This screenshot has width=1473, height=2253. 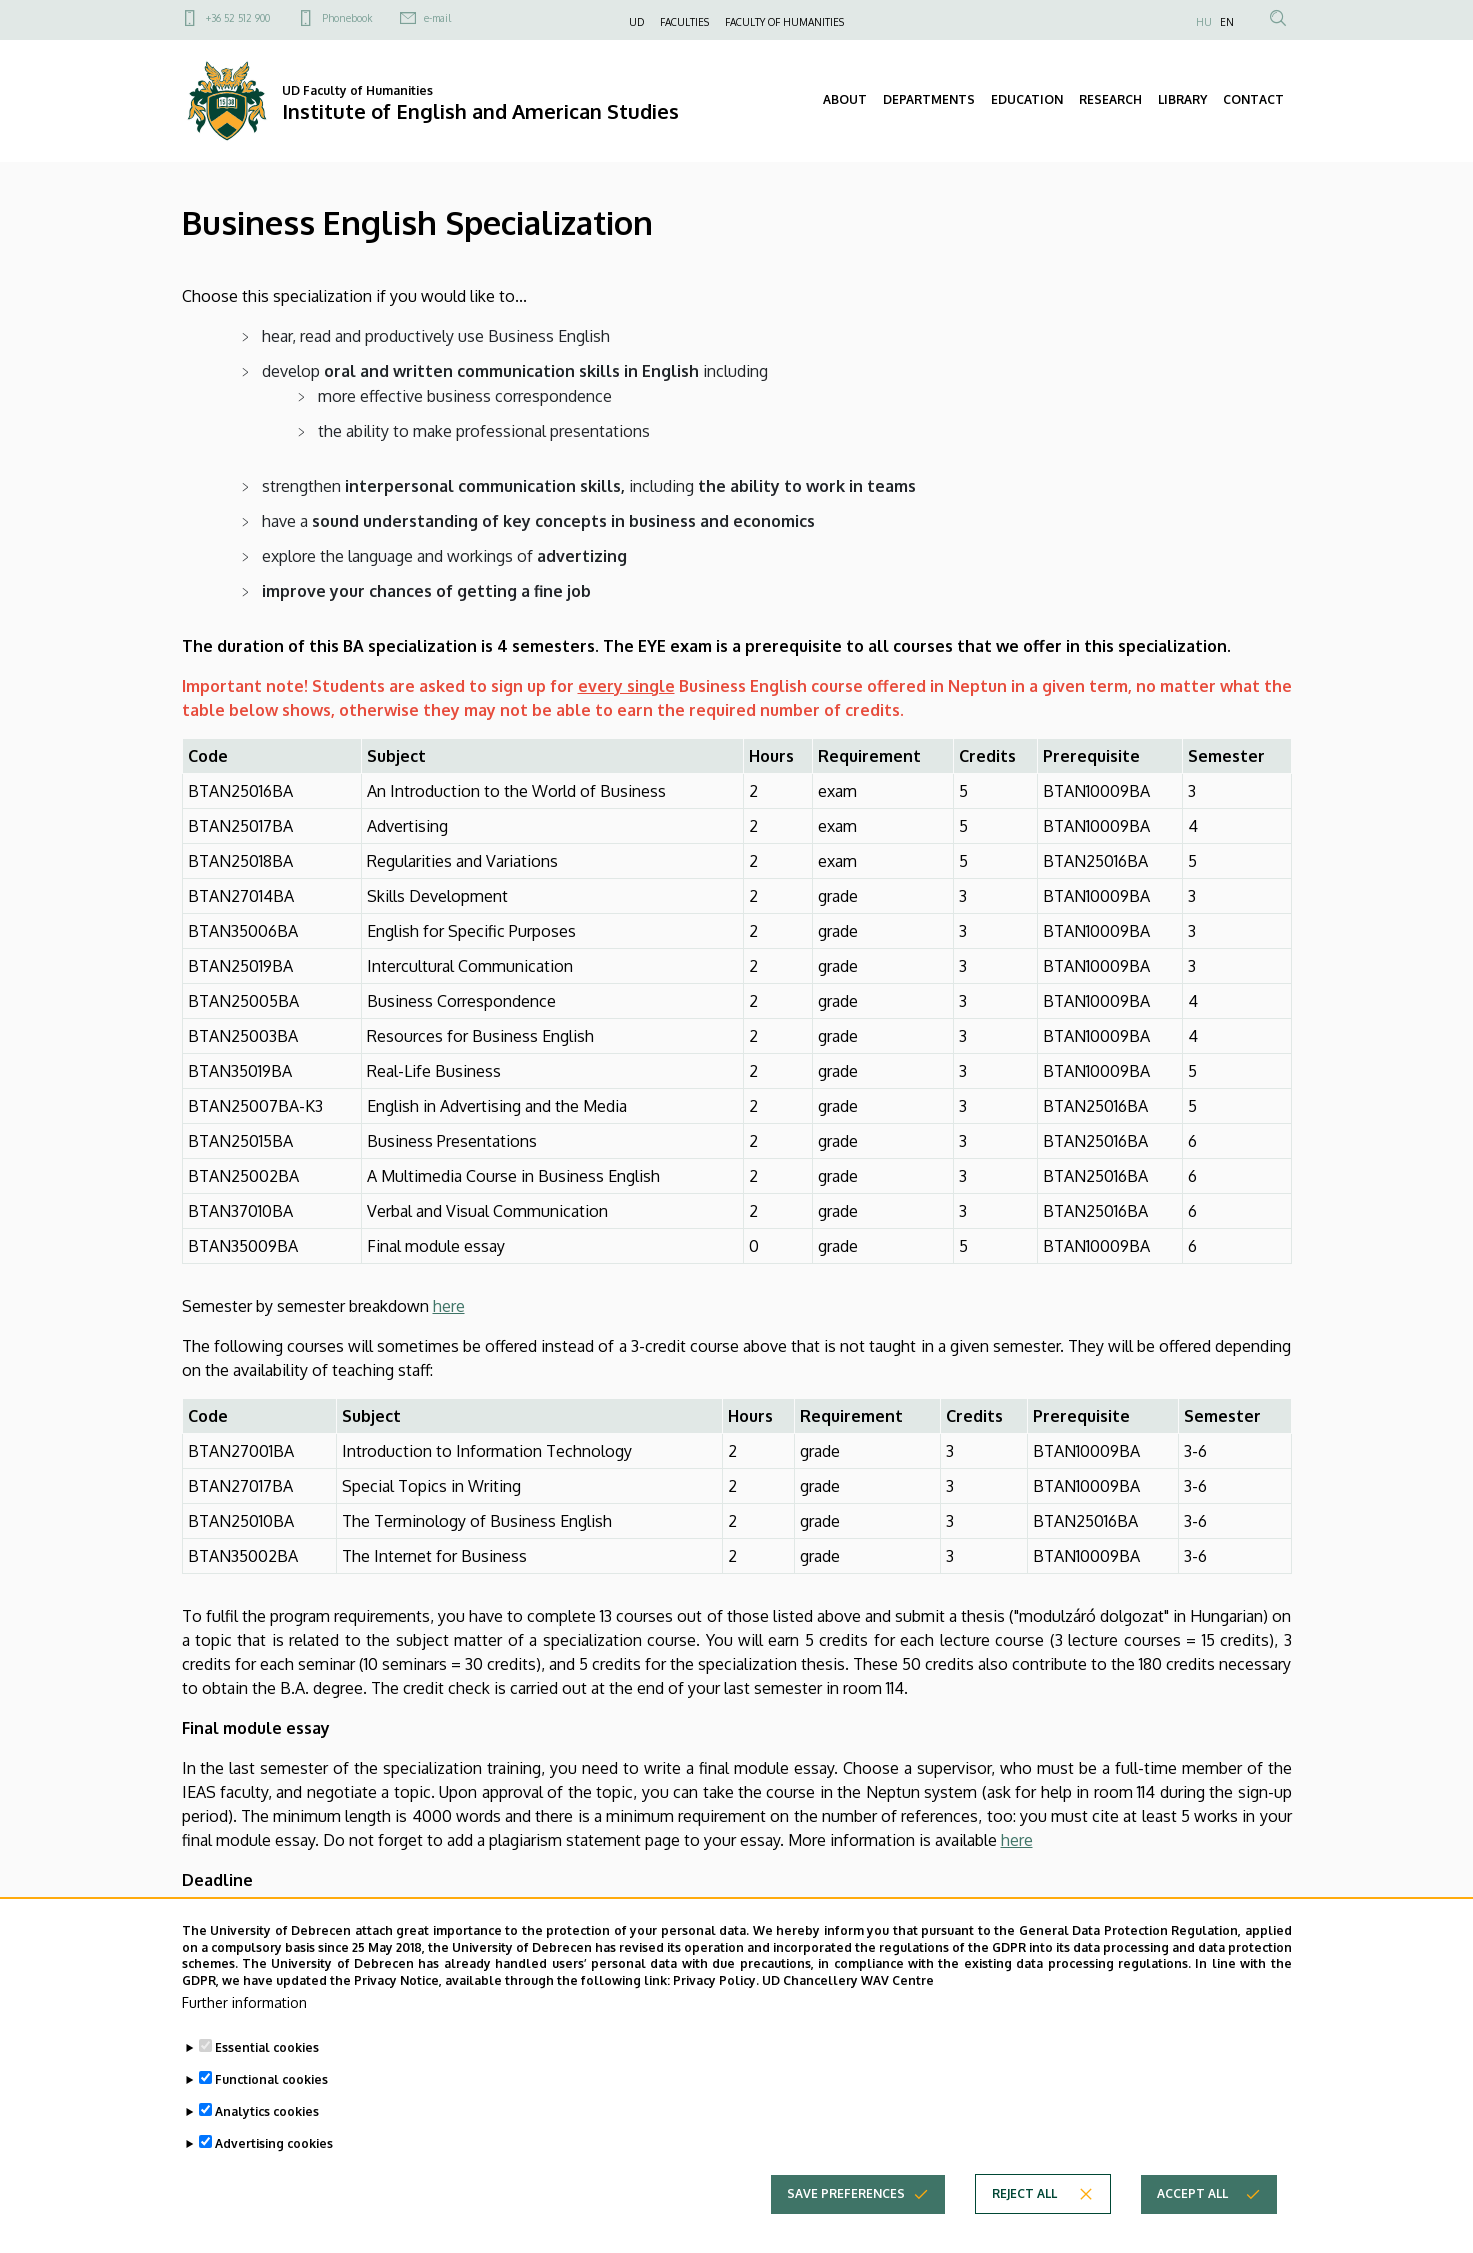 I want to click on Functional cookies, so click(x=271, y=2117).